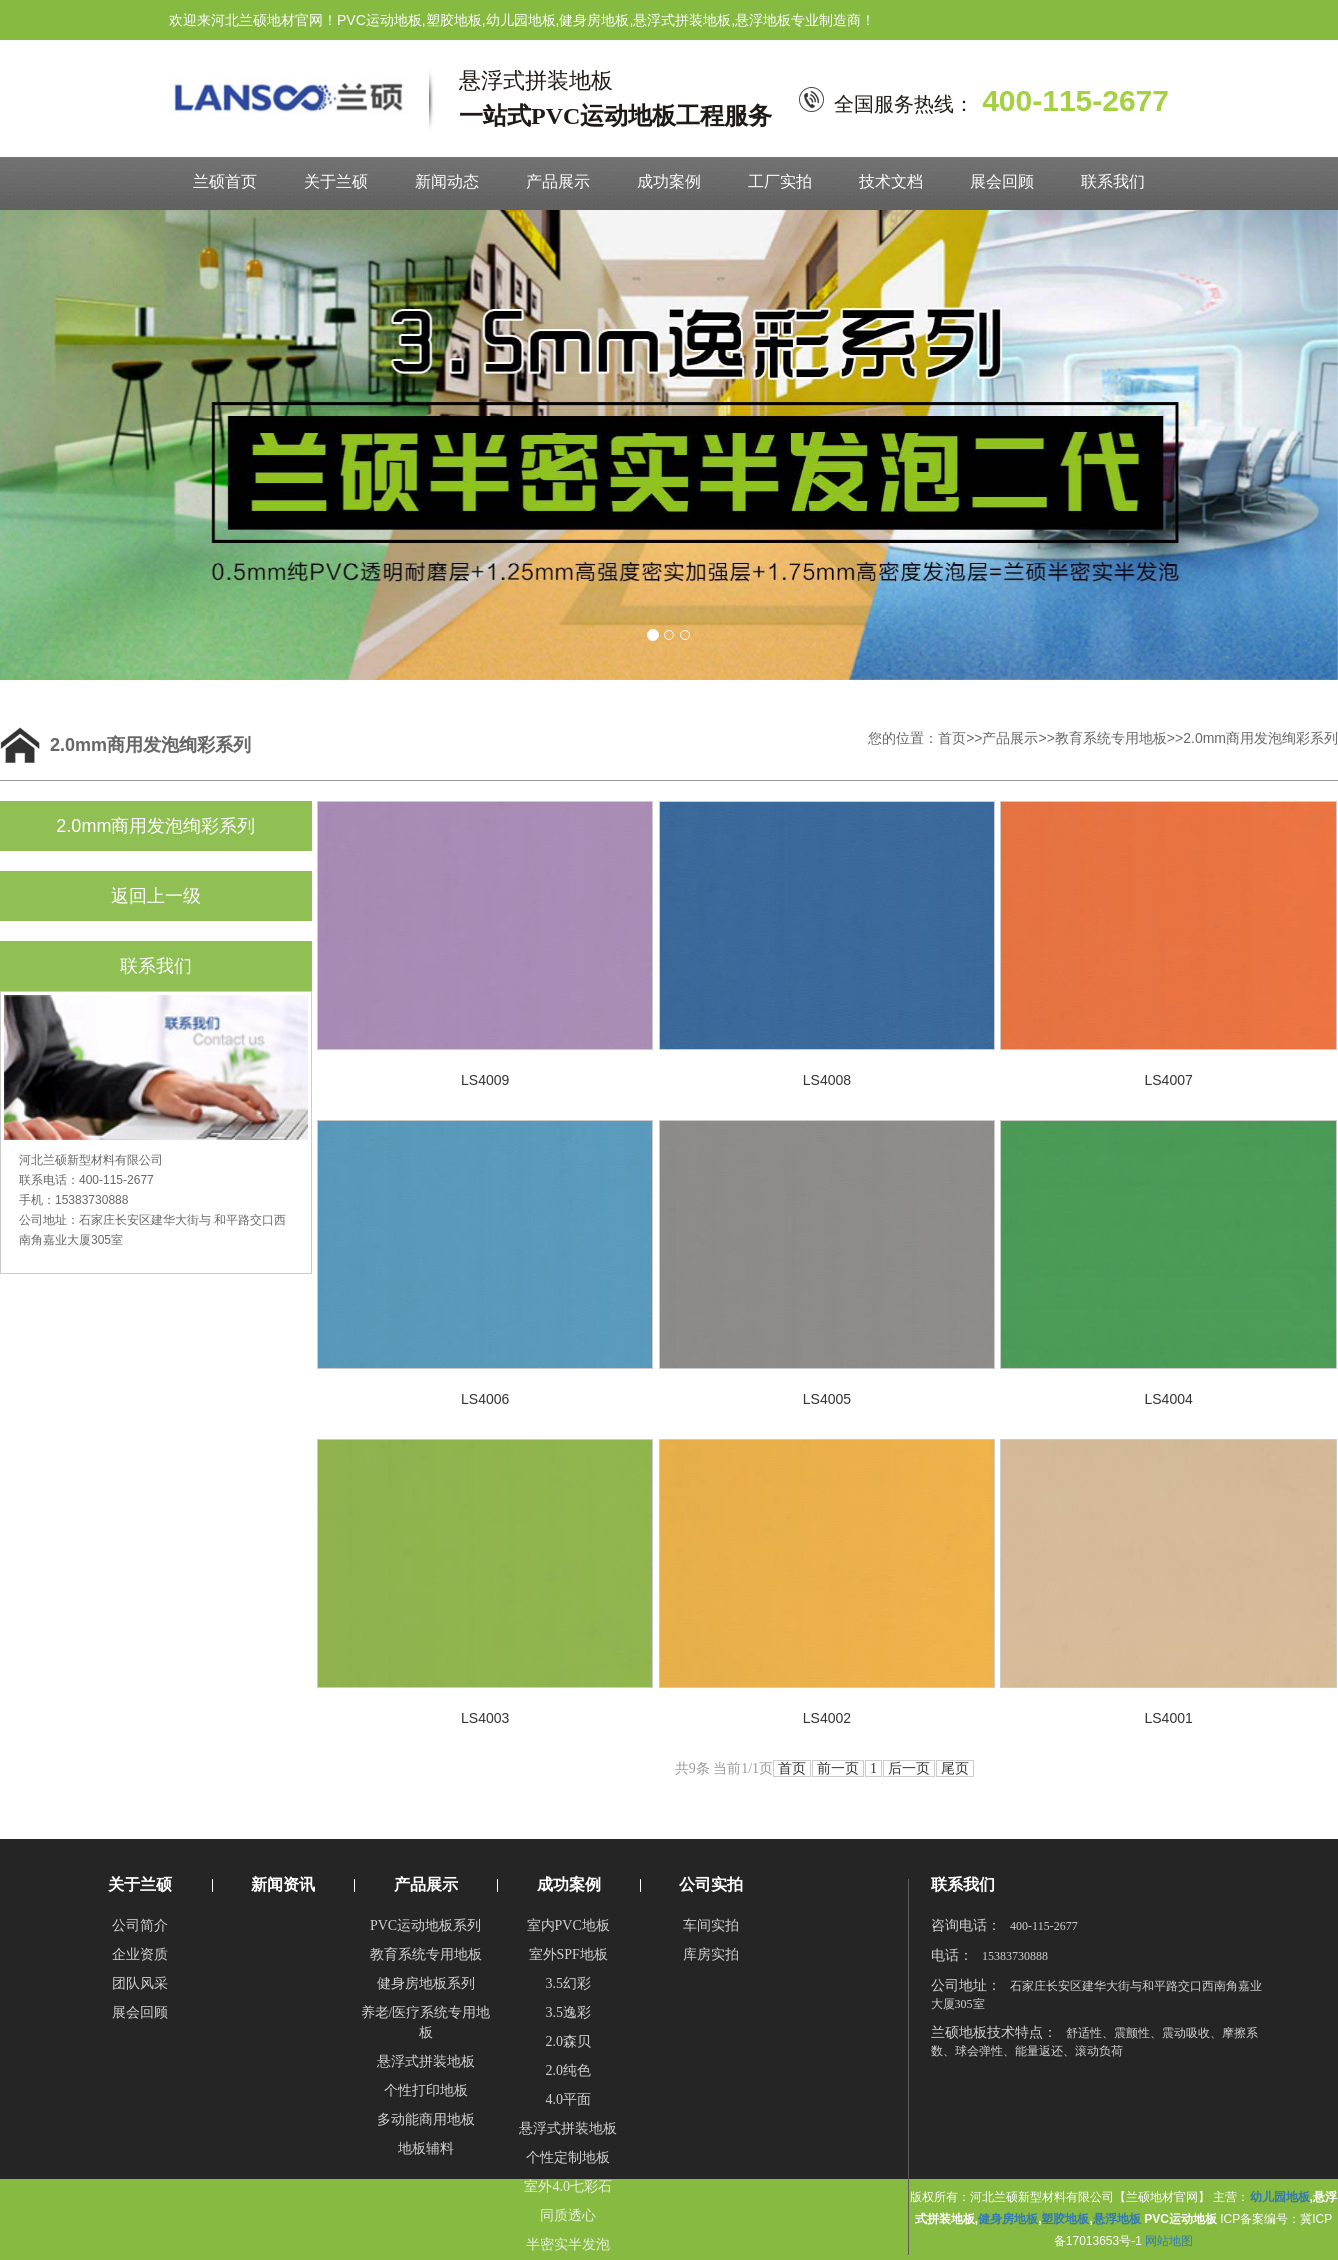 The image size is (1338, 2260). Describe the element at coordinates (140, 1954) in the screenshot. I see `企业资质` at that location.